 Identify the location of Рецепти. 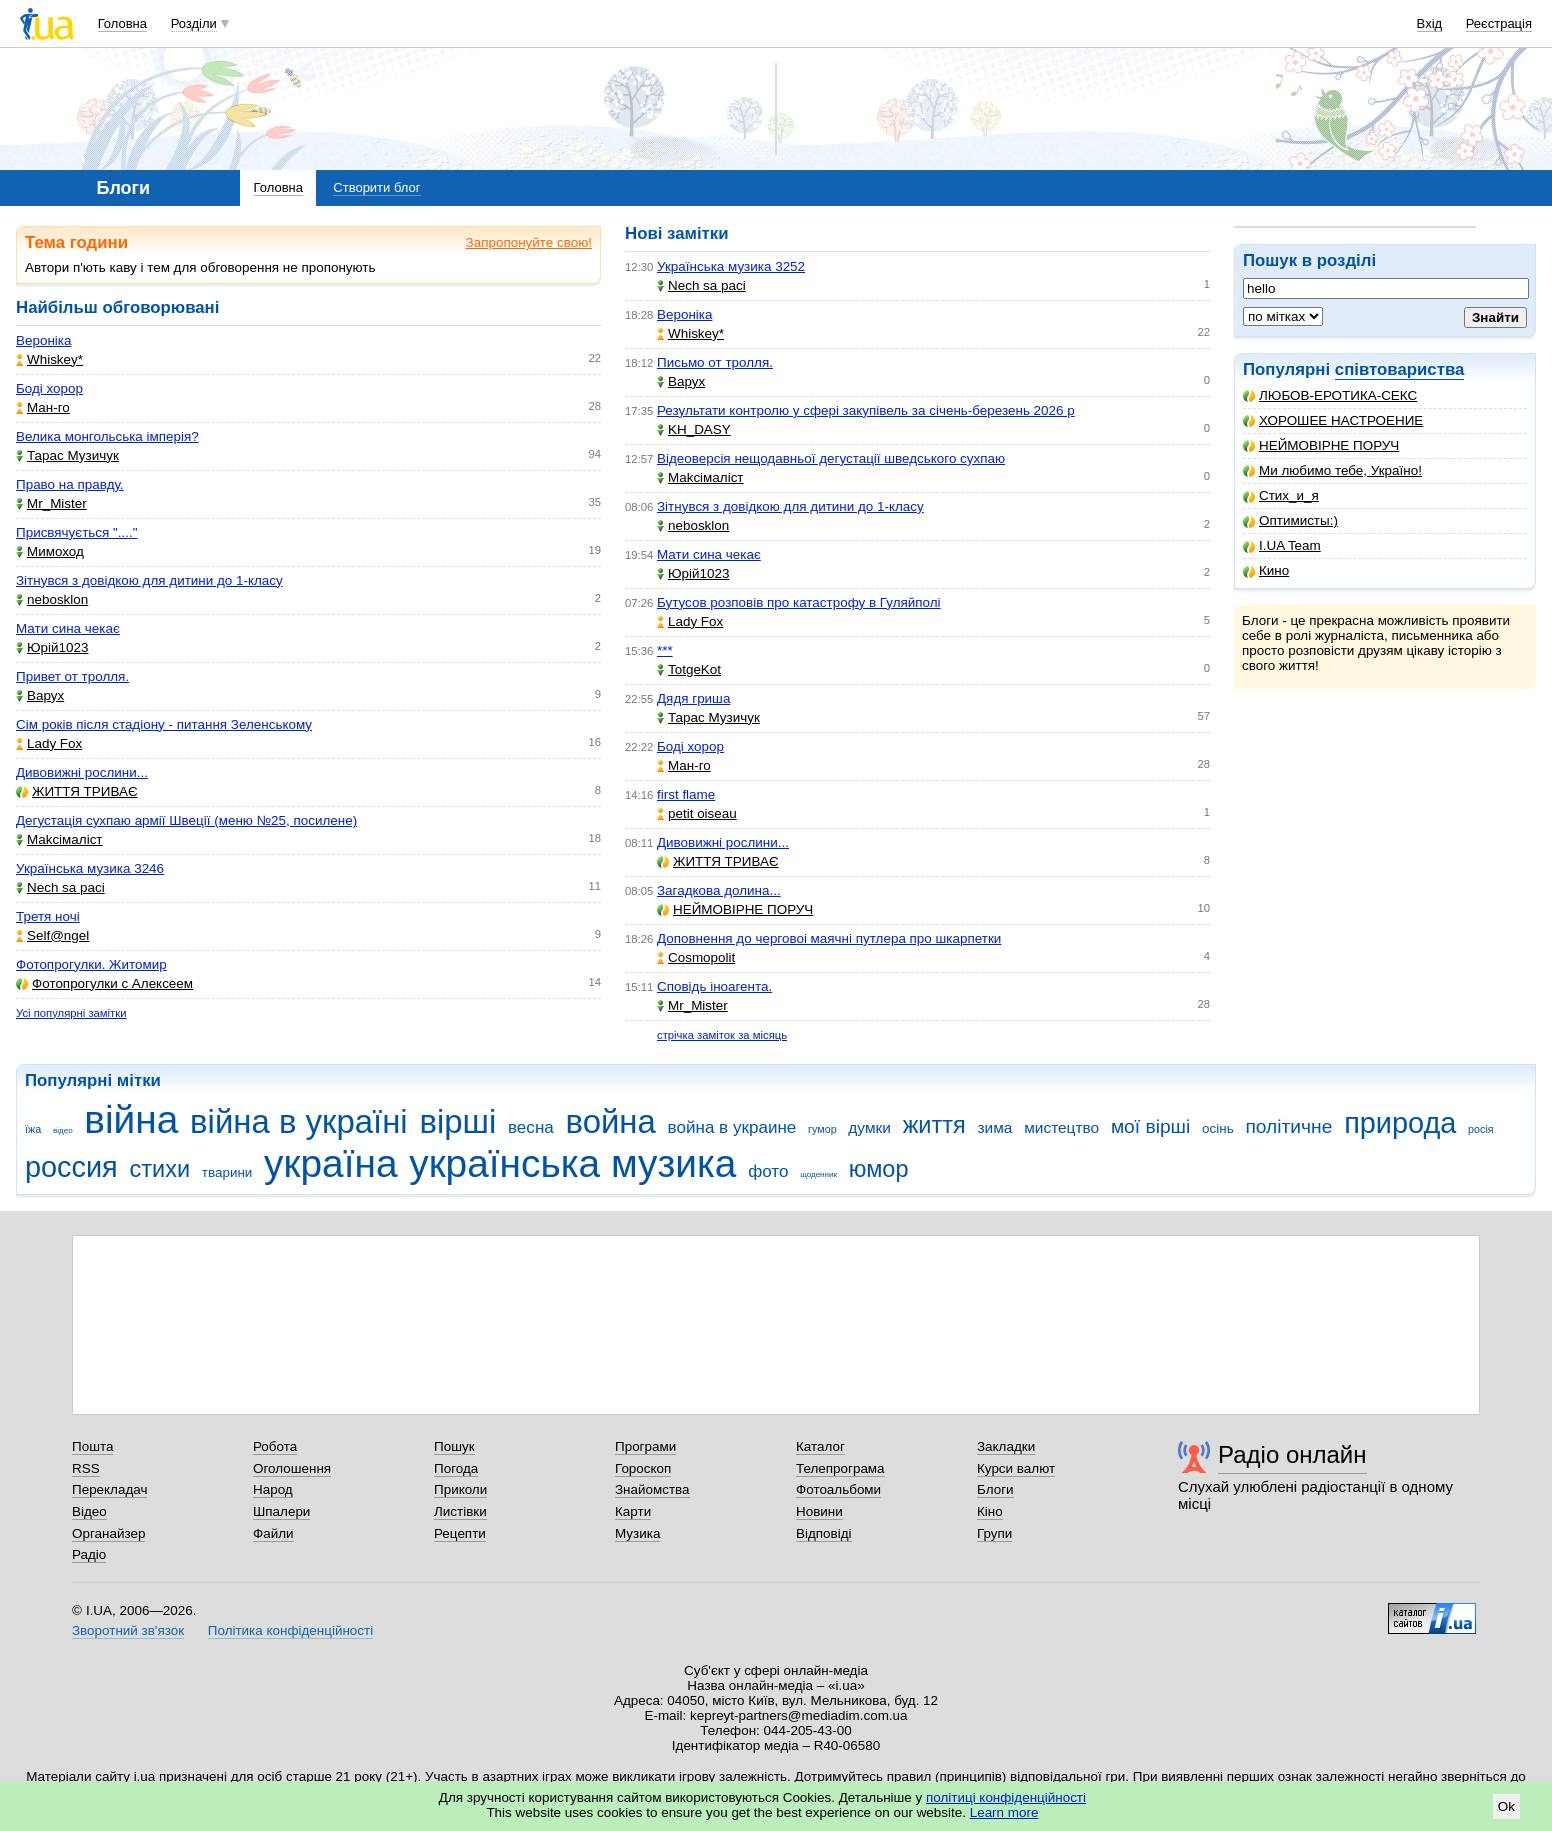
(460, 1533).